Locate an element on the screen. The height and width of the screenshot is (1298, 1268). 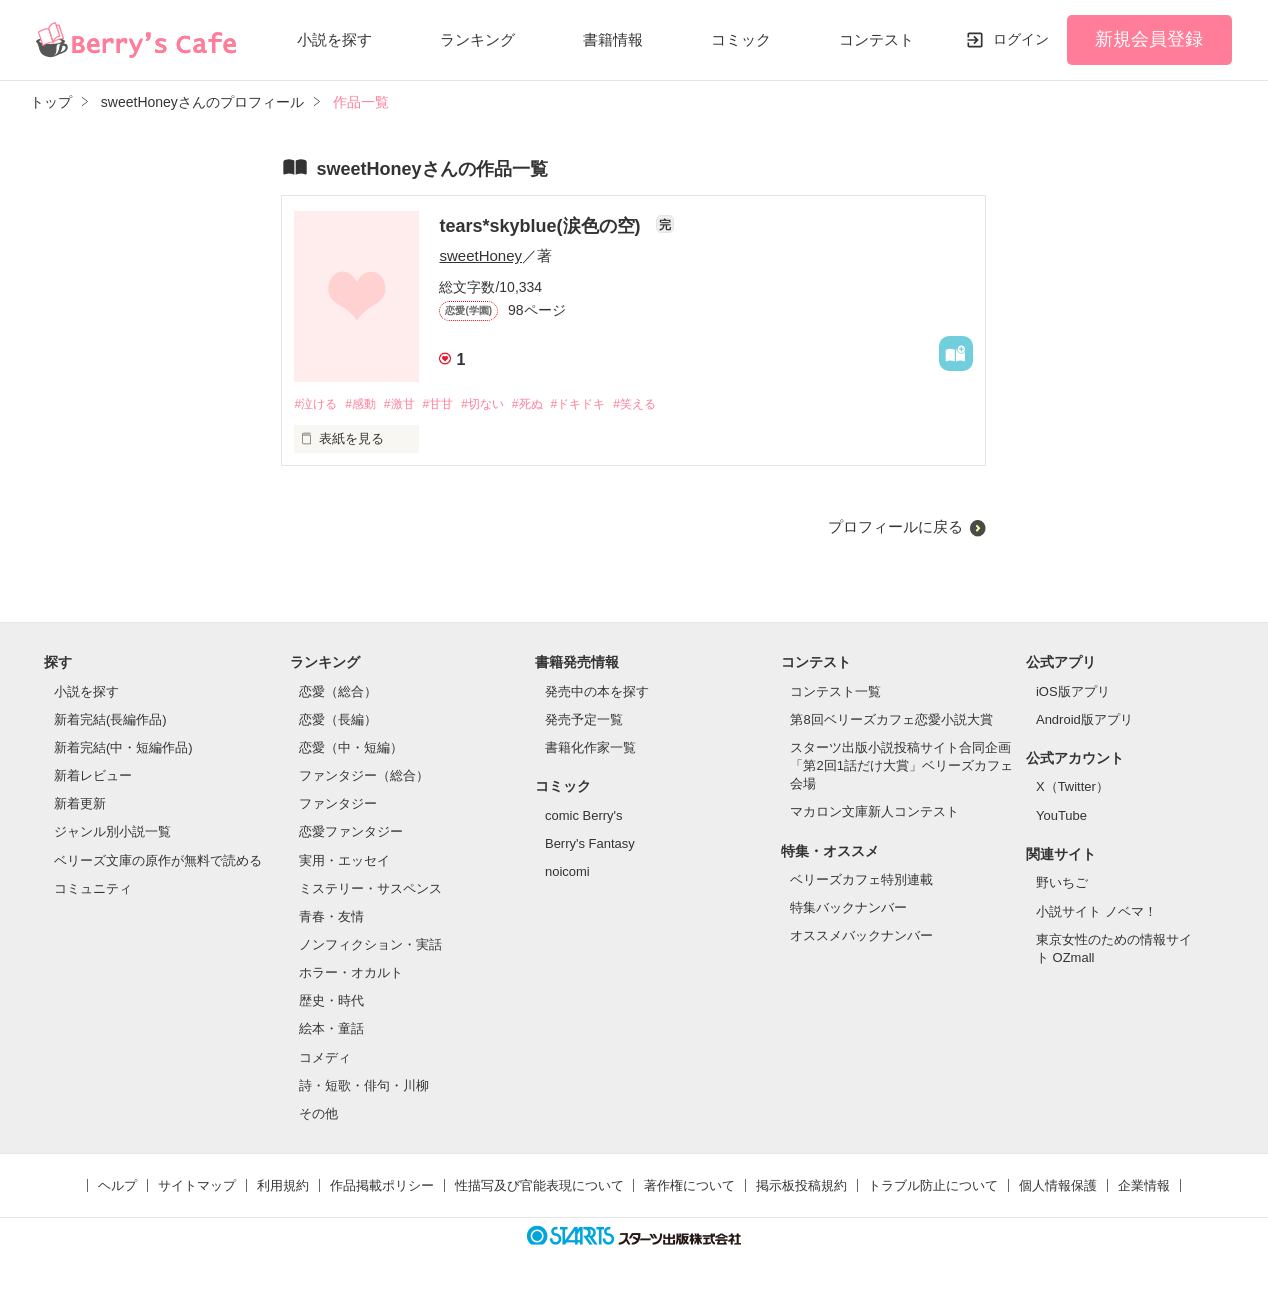
コミック is located at coordinates (741, 39).